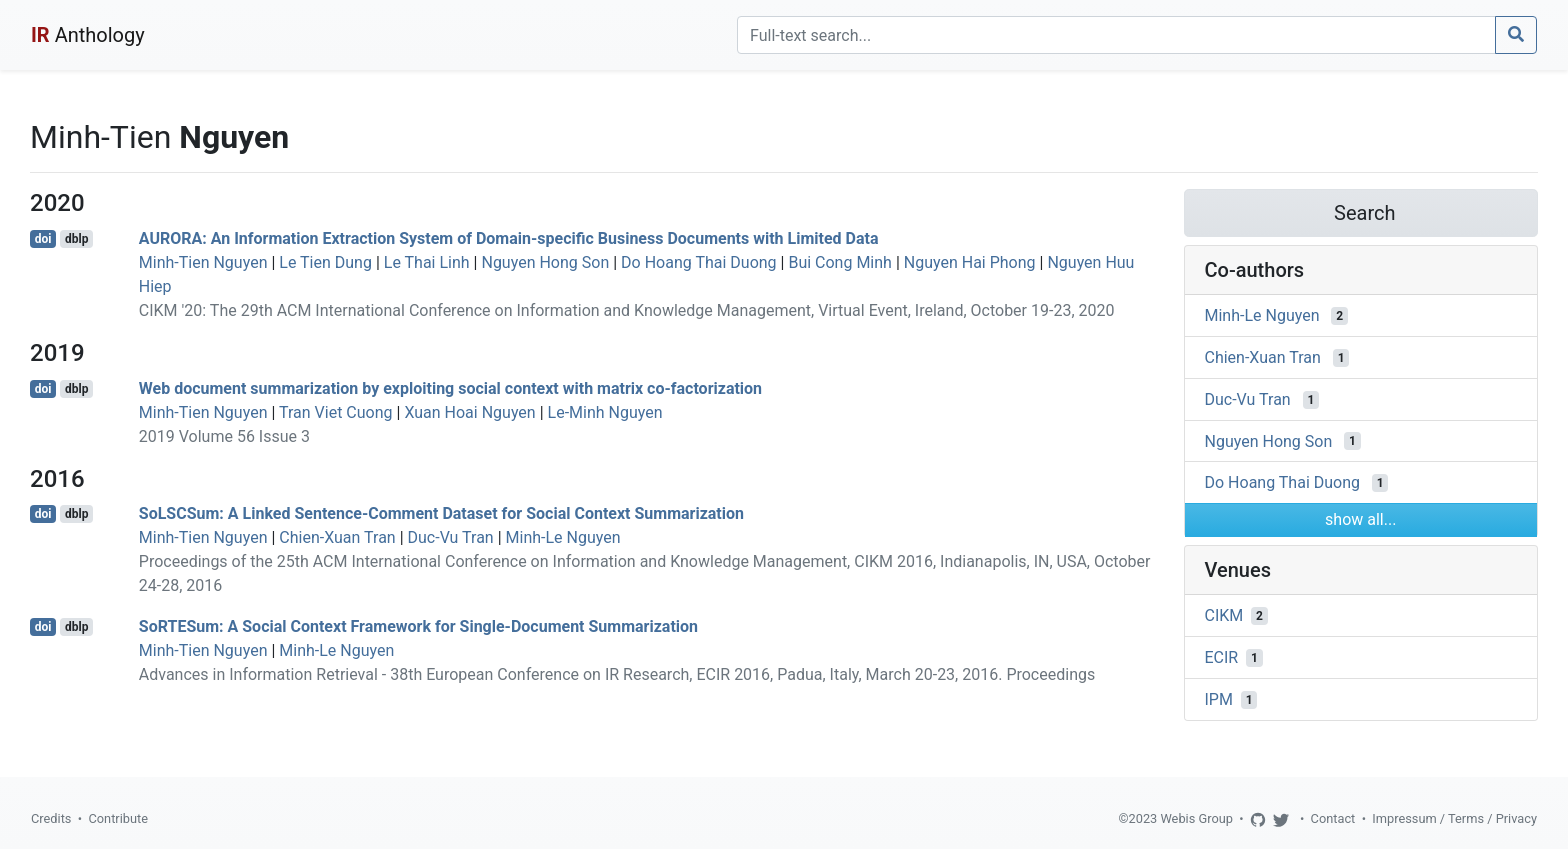  Describe the element at coordinates (43, 239) in the screenshot. I see `doi` at that location.